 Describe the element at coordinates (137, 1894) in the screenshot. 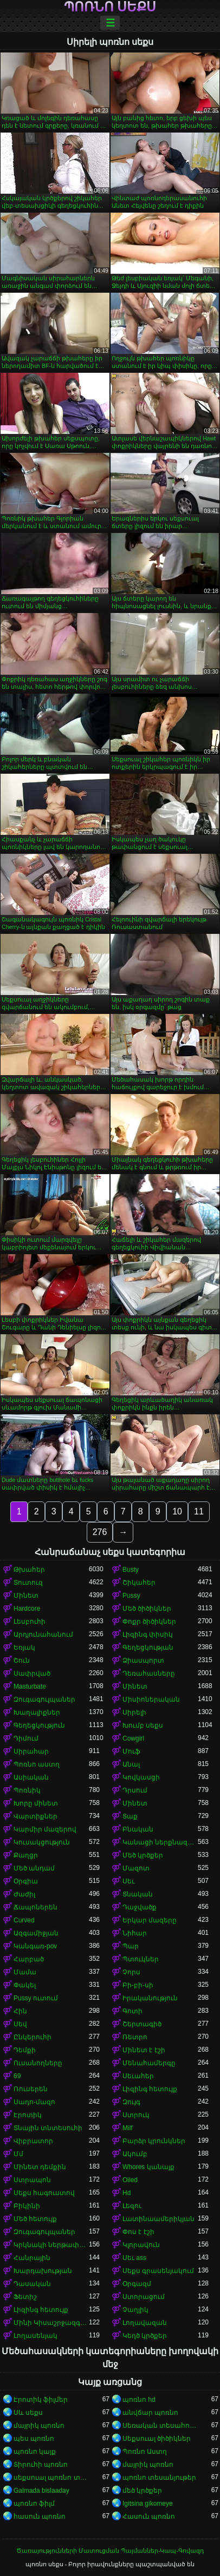

I see `Տնական` at that location.